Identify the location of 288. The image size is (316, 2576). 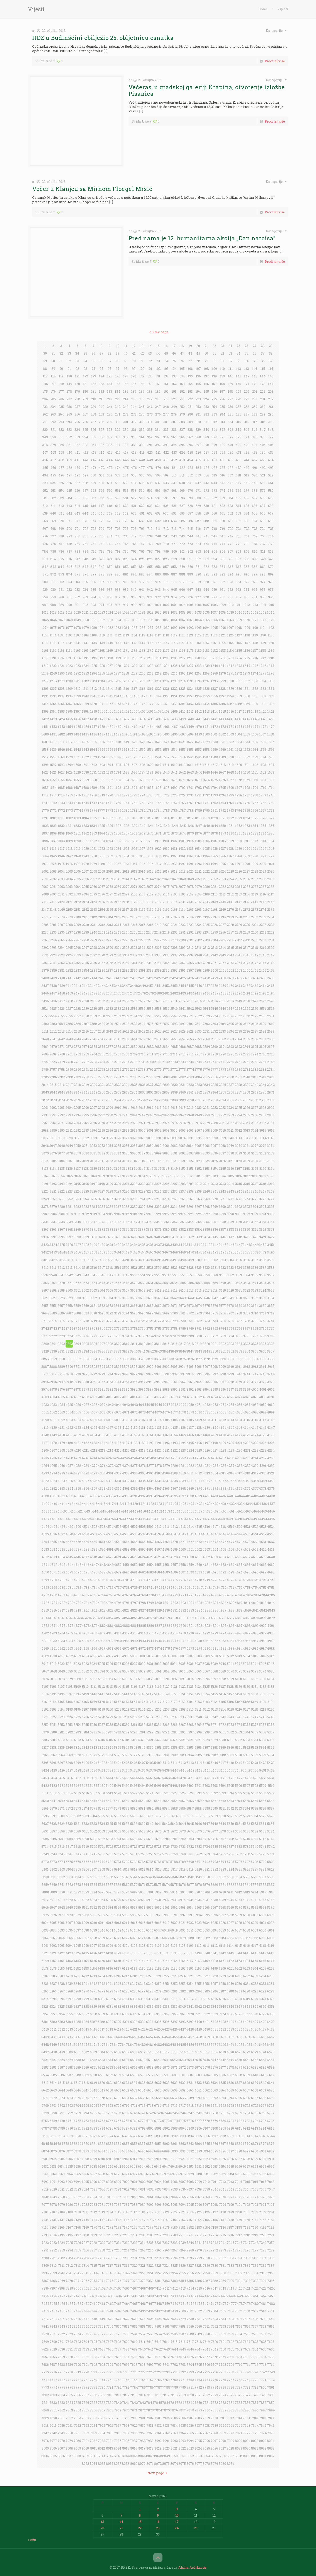
(254, 414).